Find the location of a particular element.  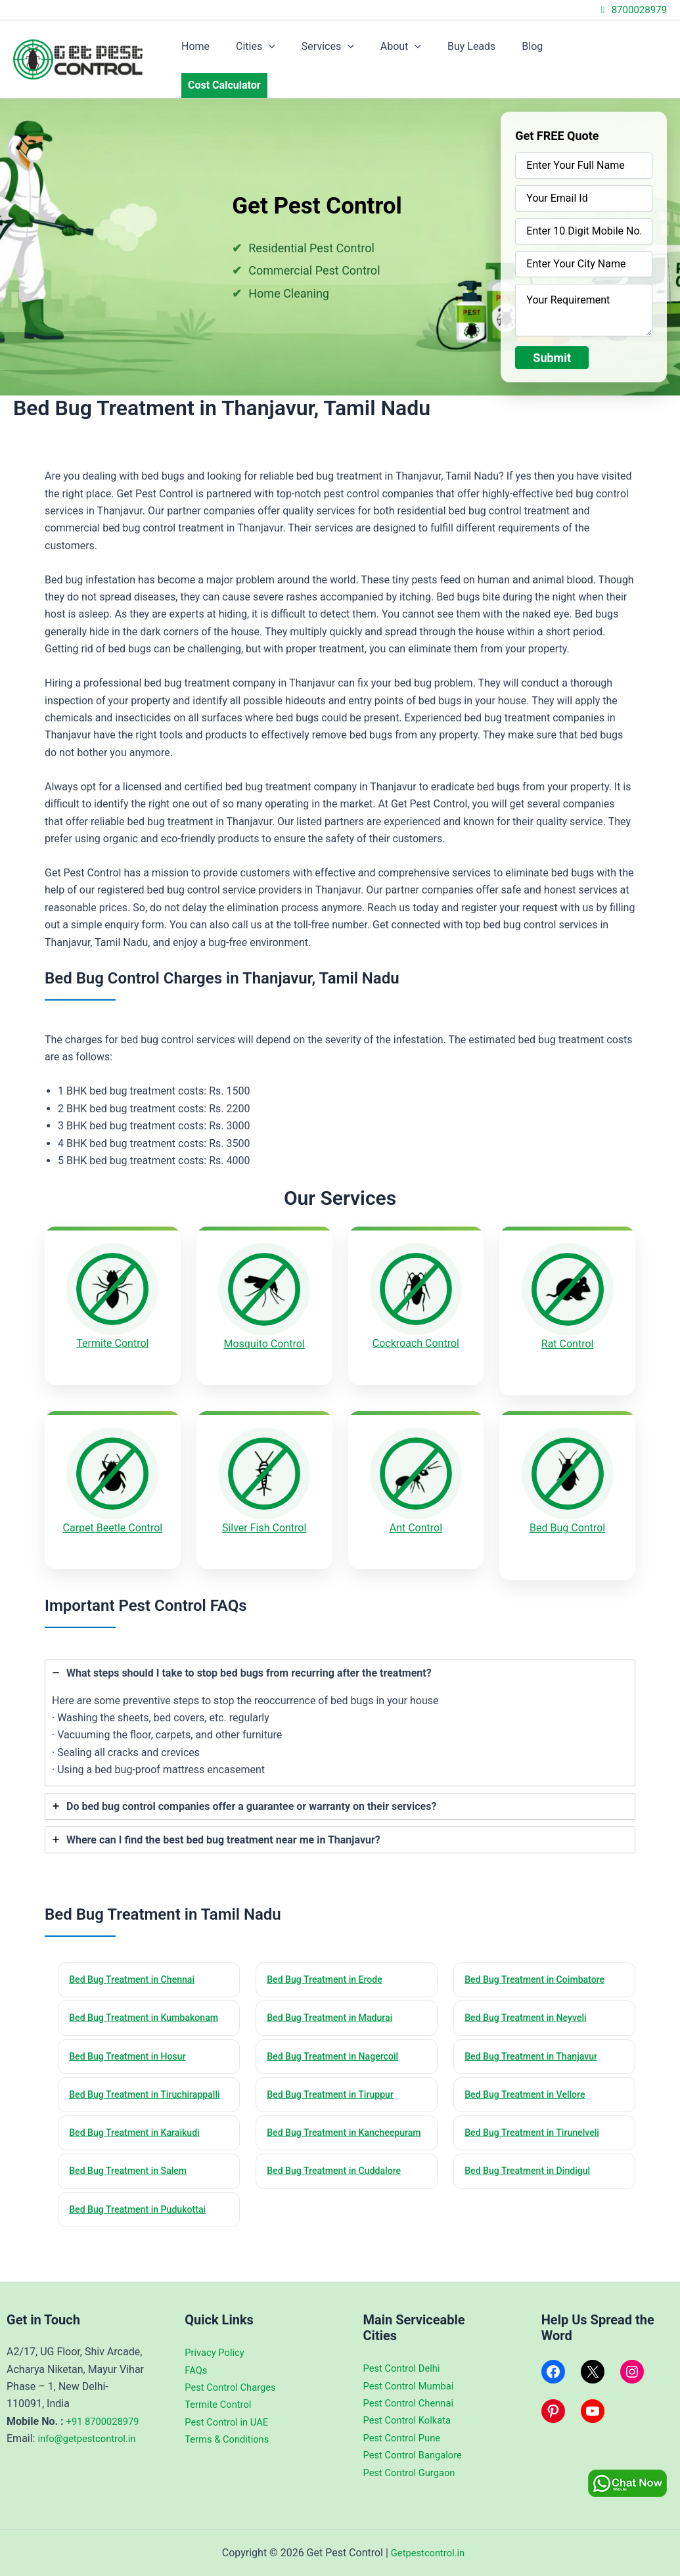

Pest Control Mumbai is located at coordinates (412, 2386).